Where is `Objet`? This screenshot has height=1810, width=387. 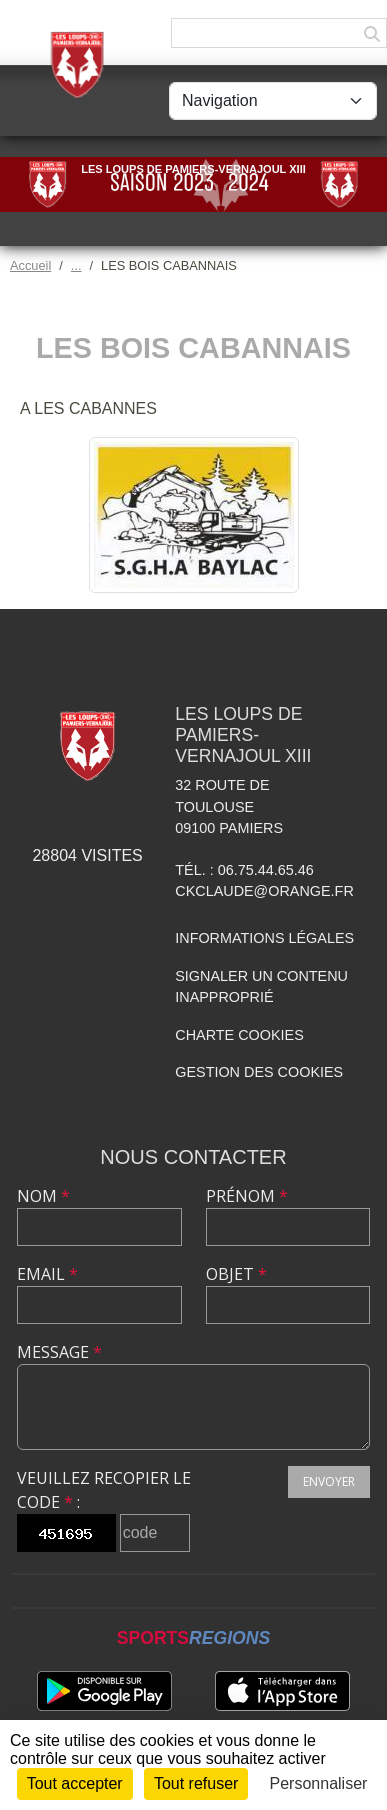 Objet is located at coordinates (236, 1274).